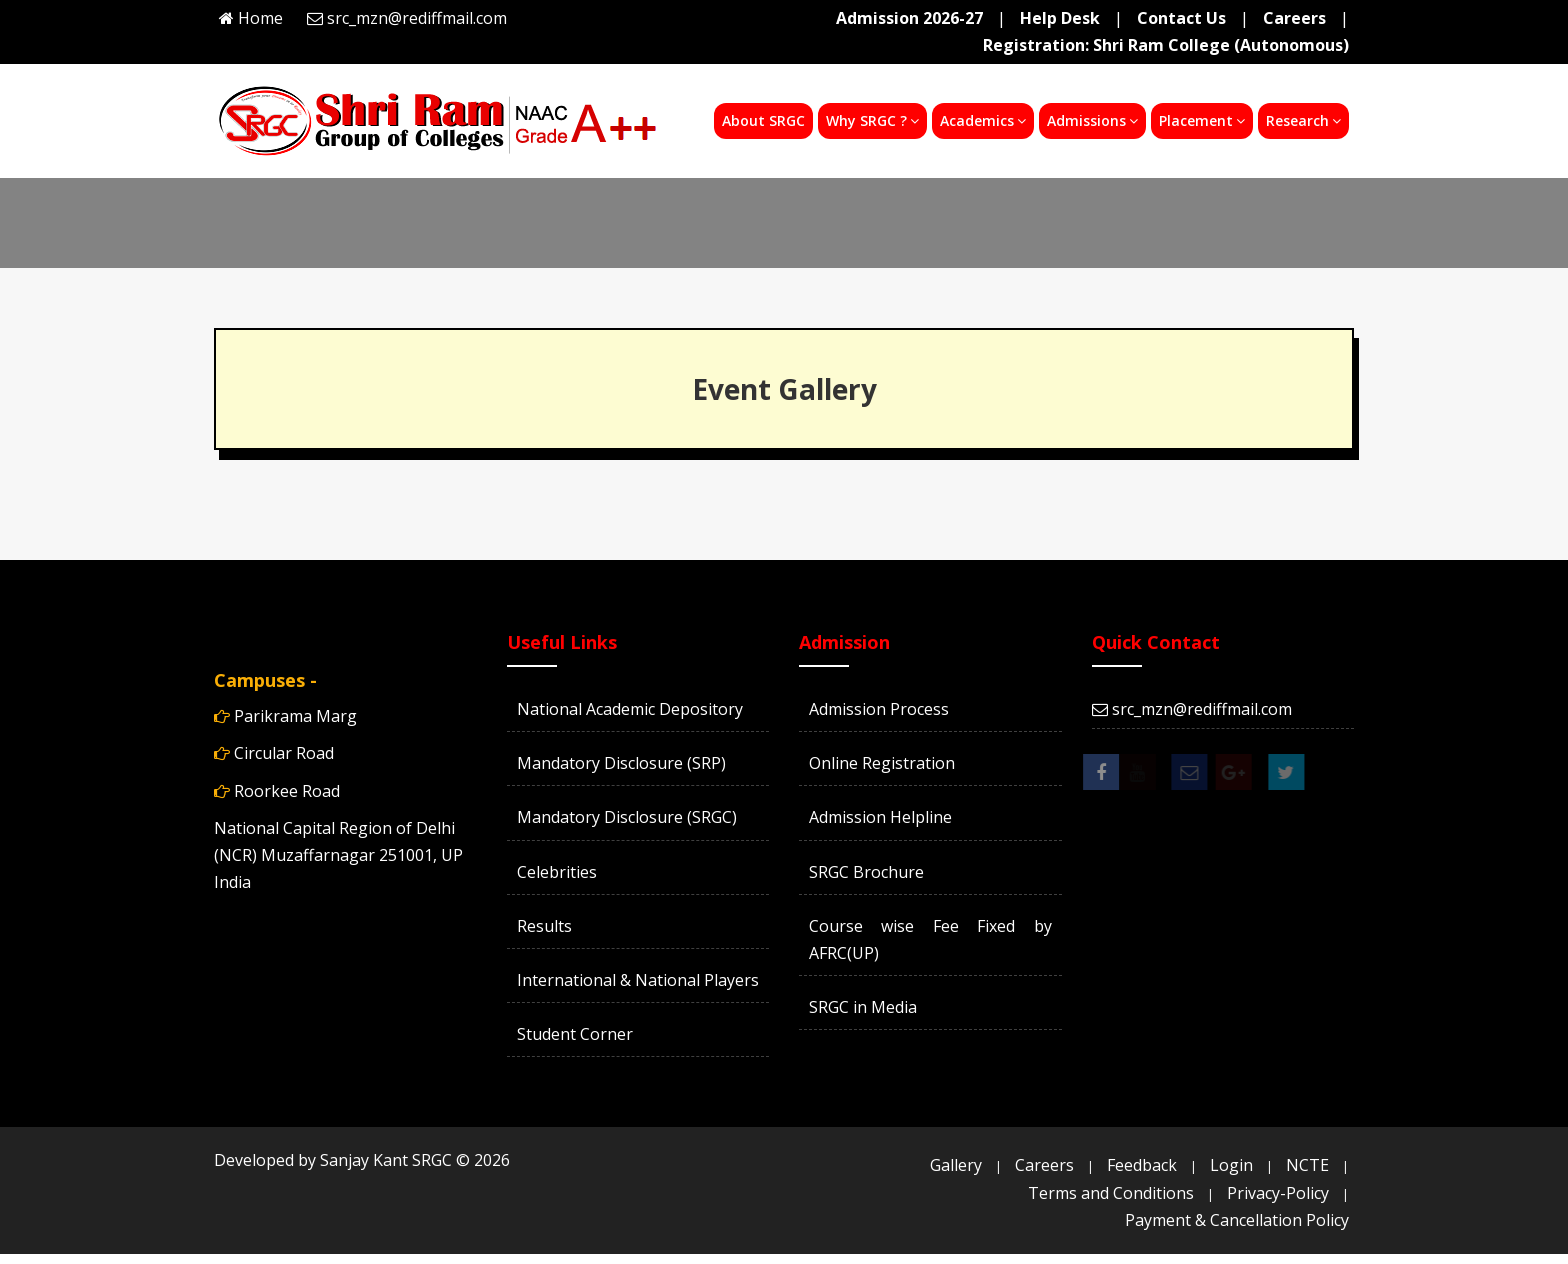  Describe the element at coordinates (362, 1160) in the screenshot. I see `Developed by Sanjay Kant SRGC ©` at that location.